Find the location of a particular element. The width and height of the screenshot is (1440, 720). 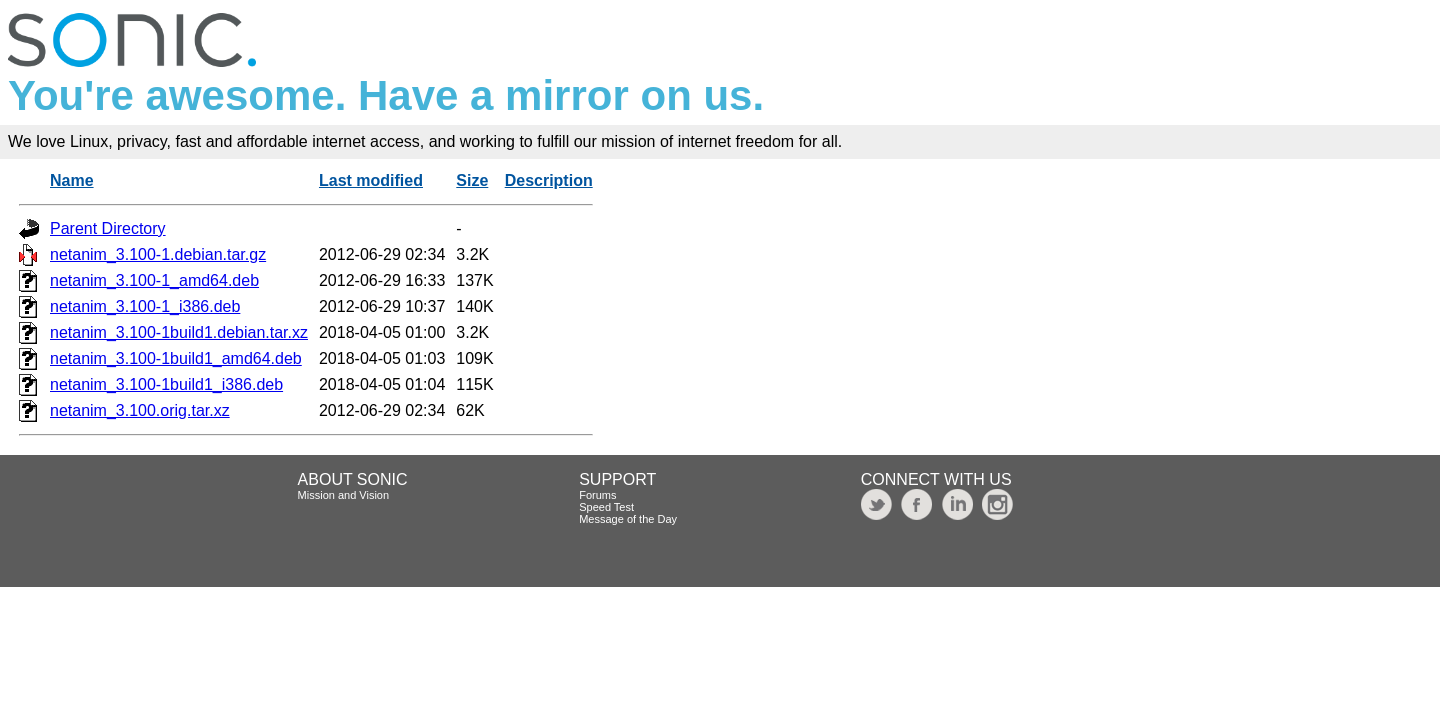

Forums is located at coordinates (597, 495).